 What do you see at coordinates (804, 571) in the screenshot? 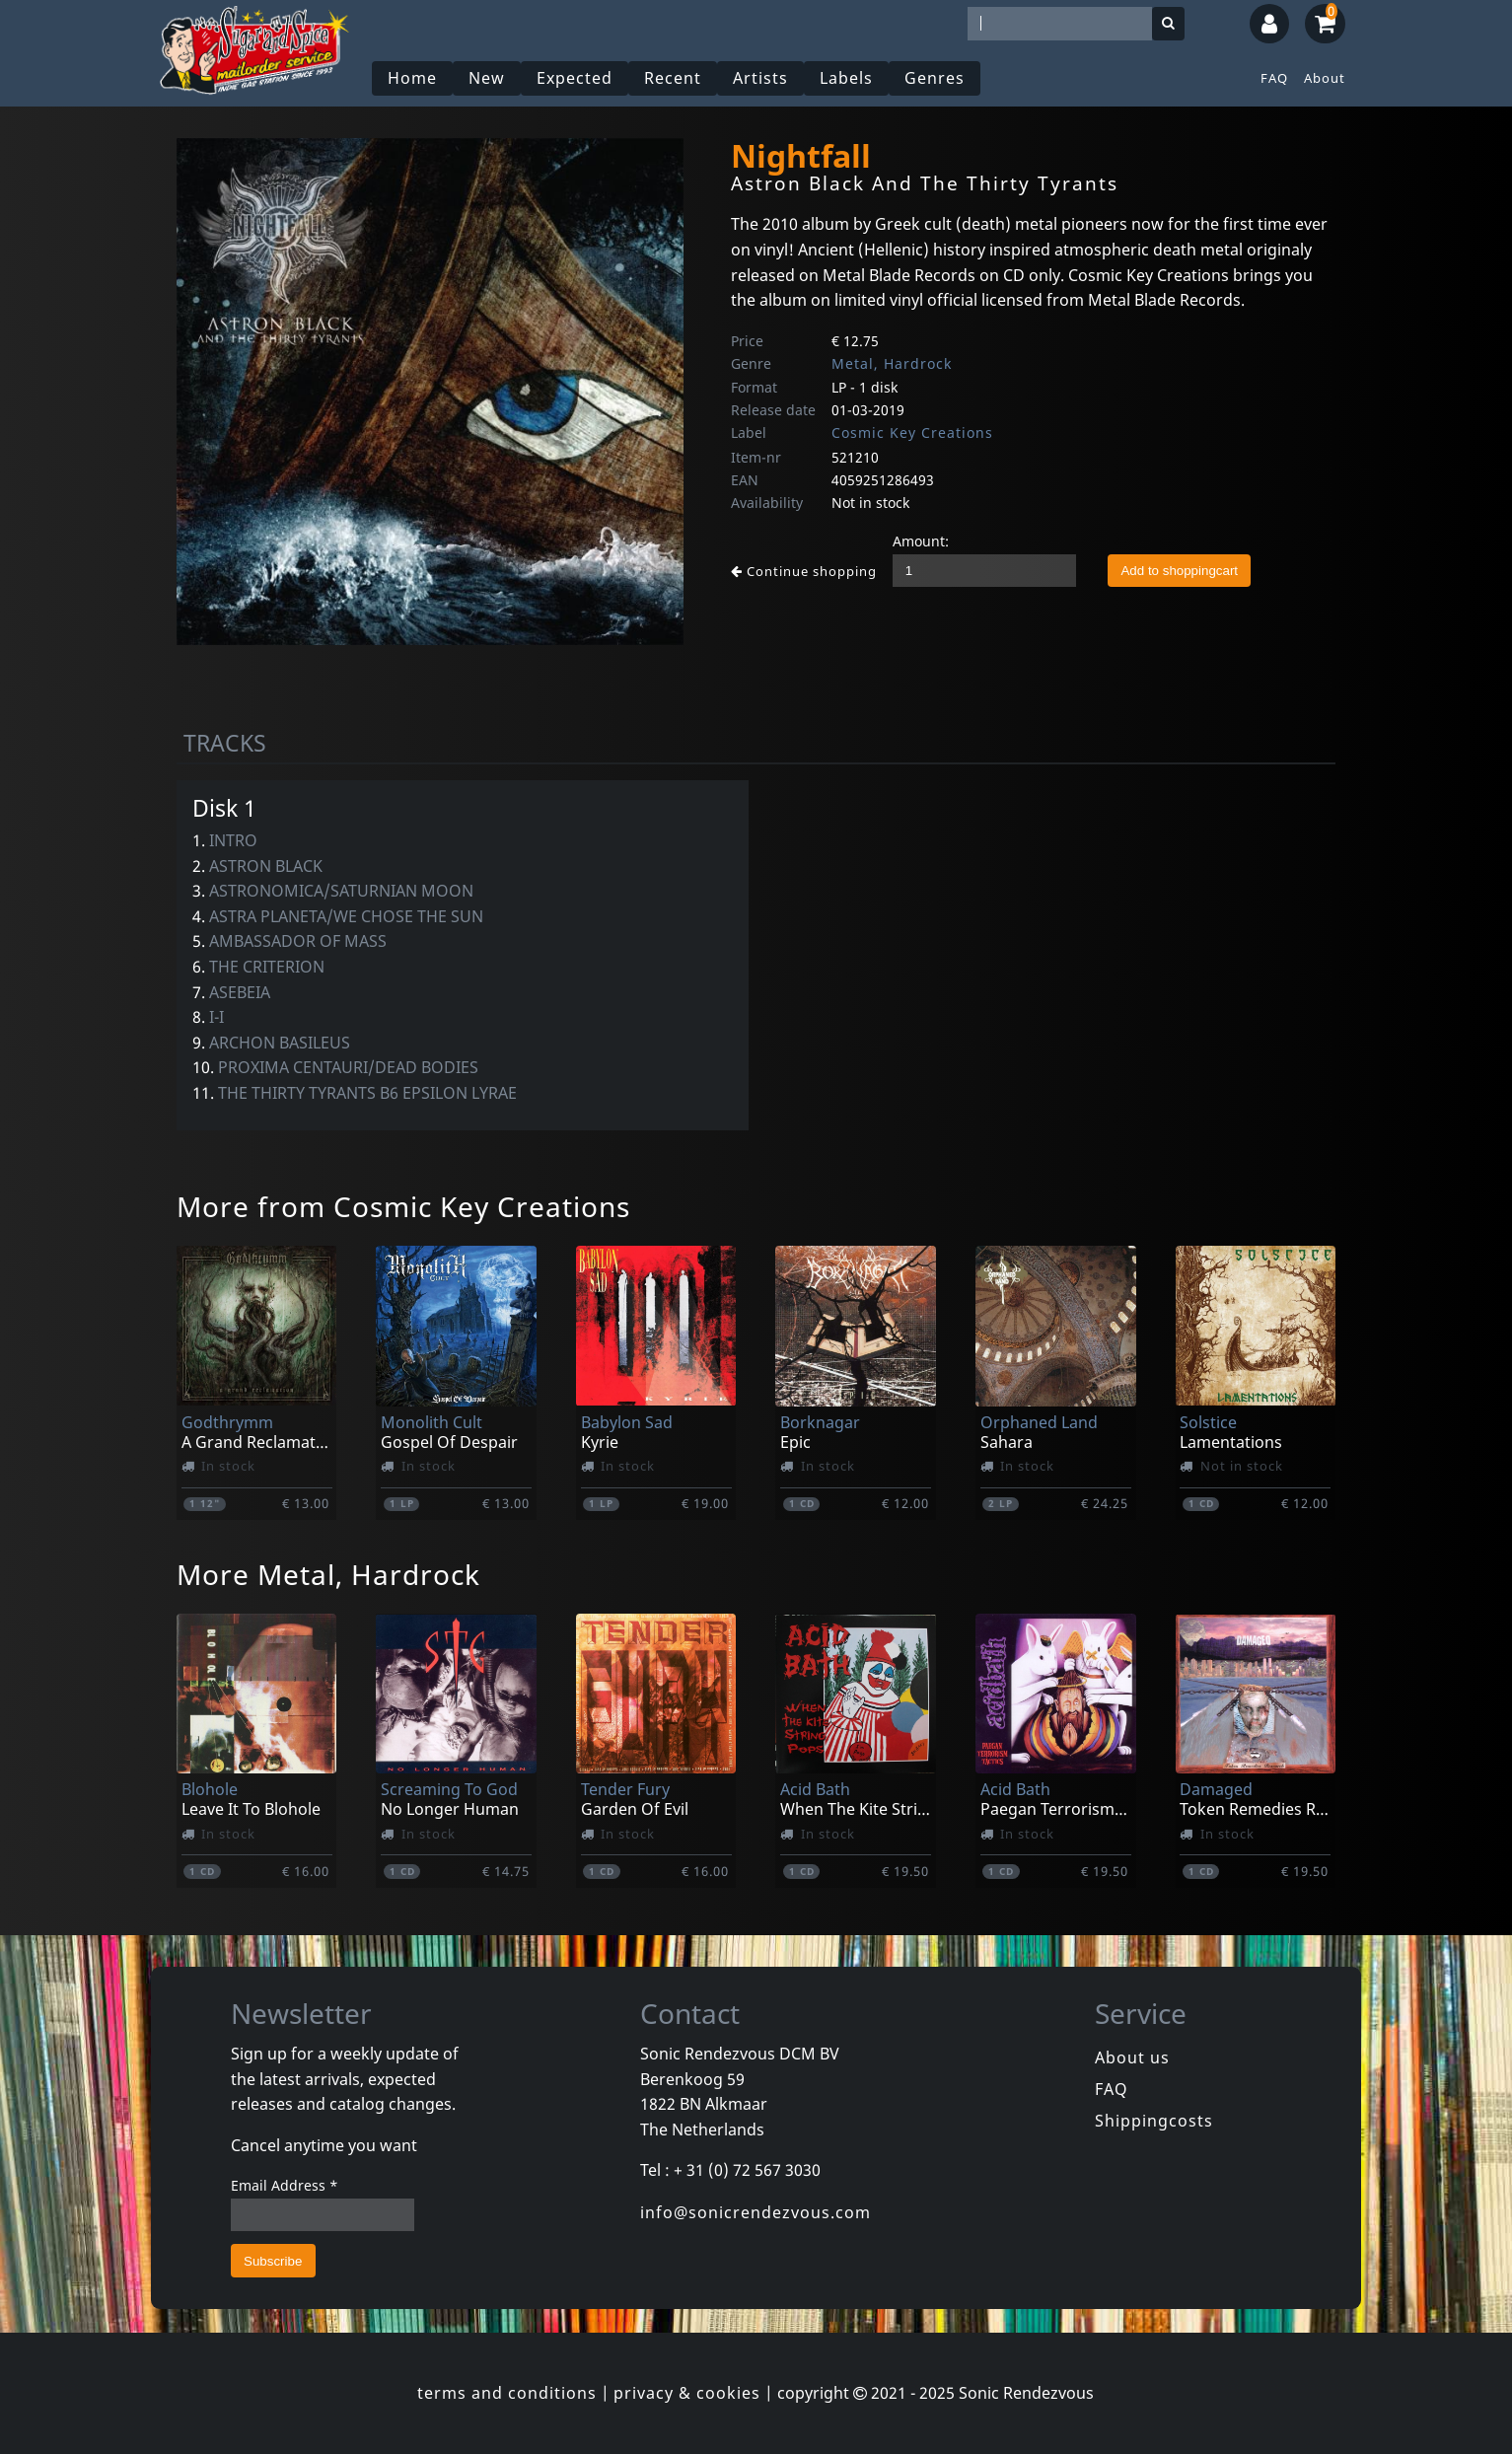
I see `Continue shopping` at bounding box center [804, 571].